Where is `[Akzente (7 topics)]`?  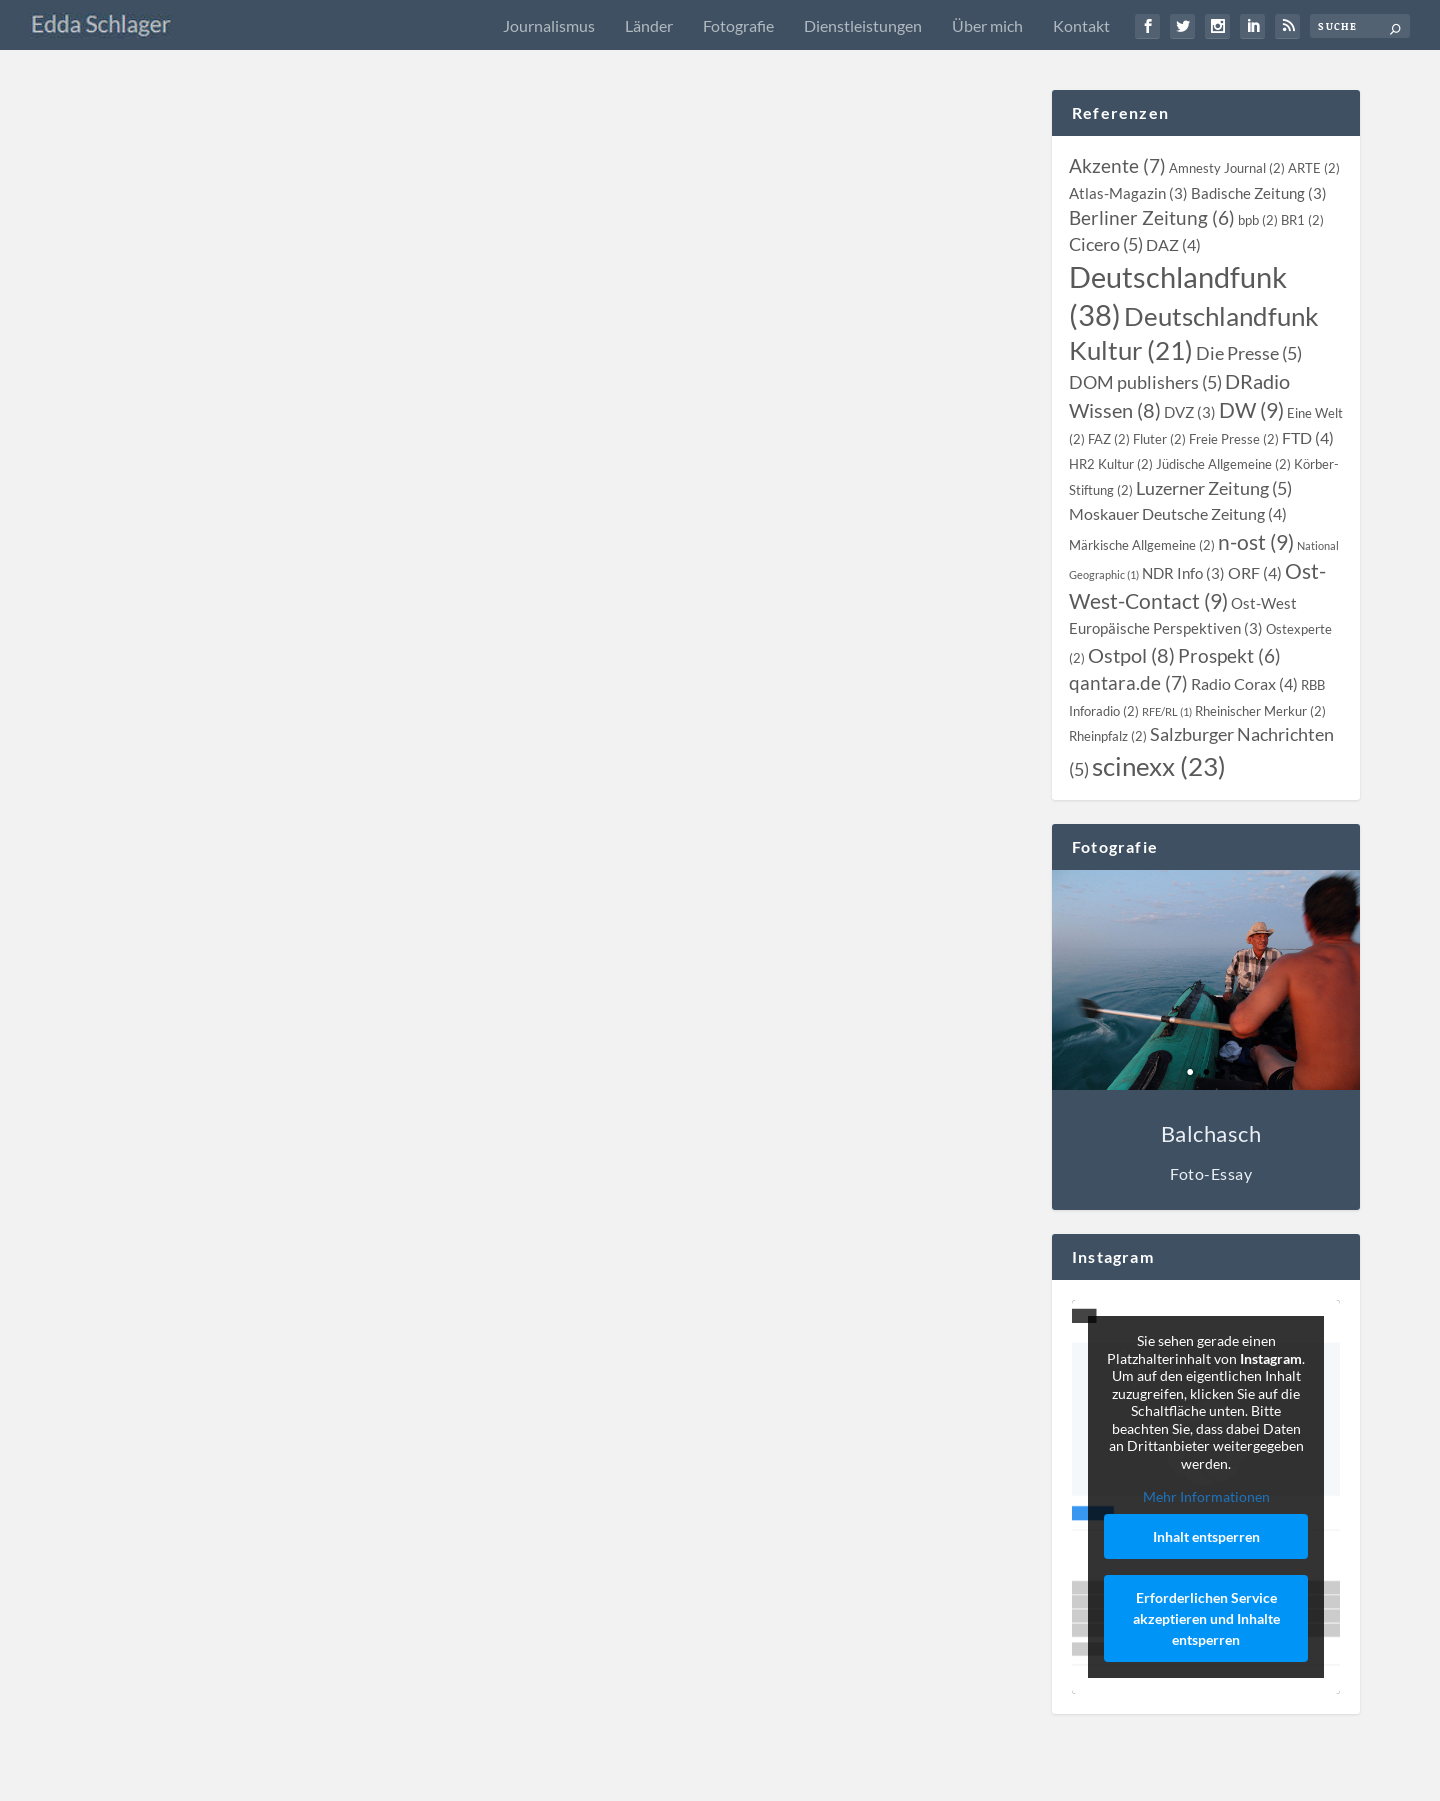
[Akzente (7 topics)] is located at coordinates (1117, 165).